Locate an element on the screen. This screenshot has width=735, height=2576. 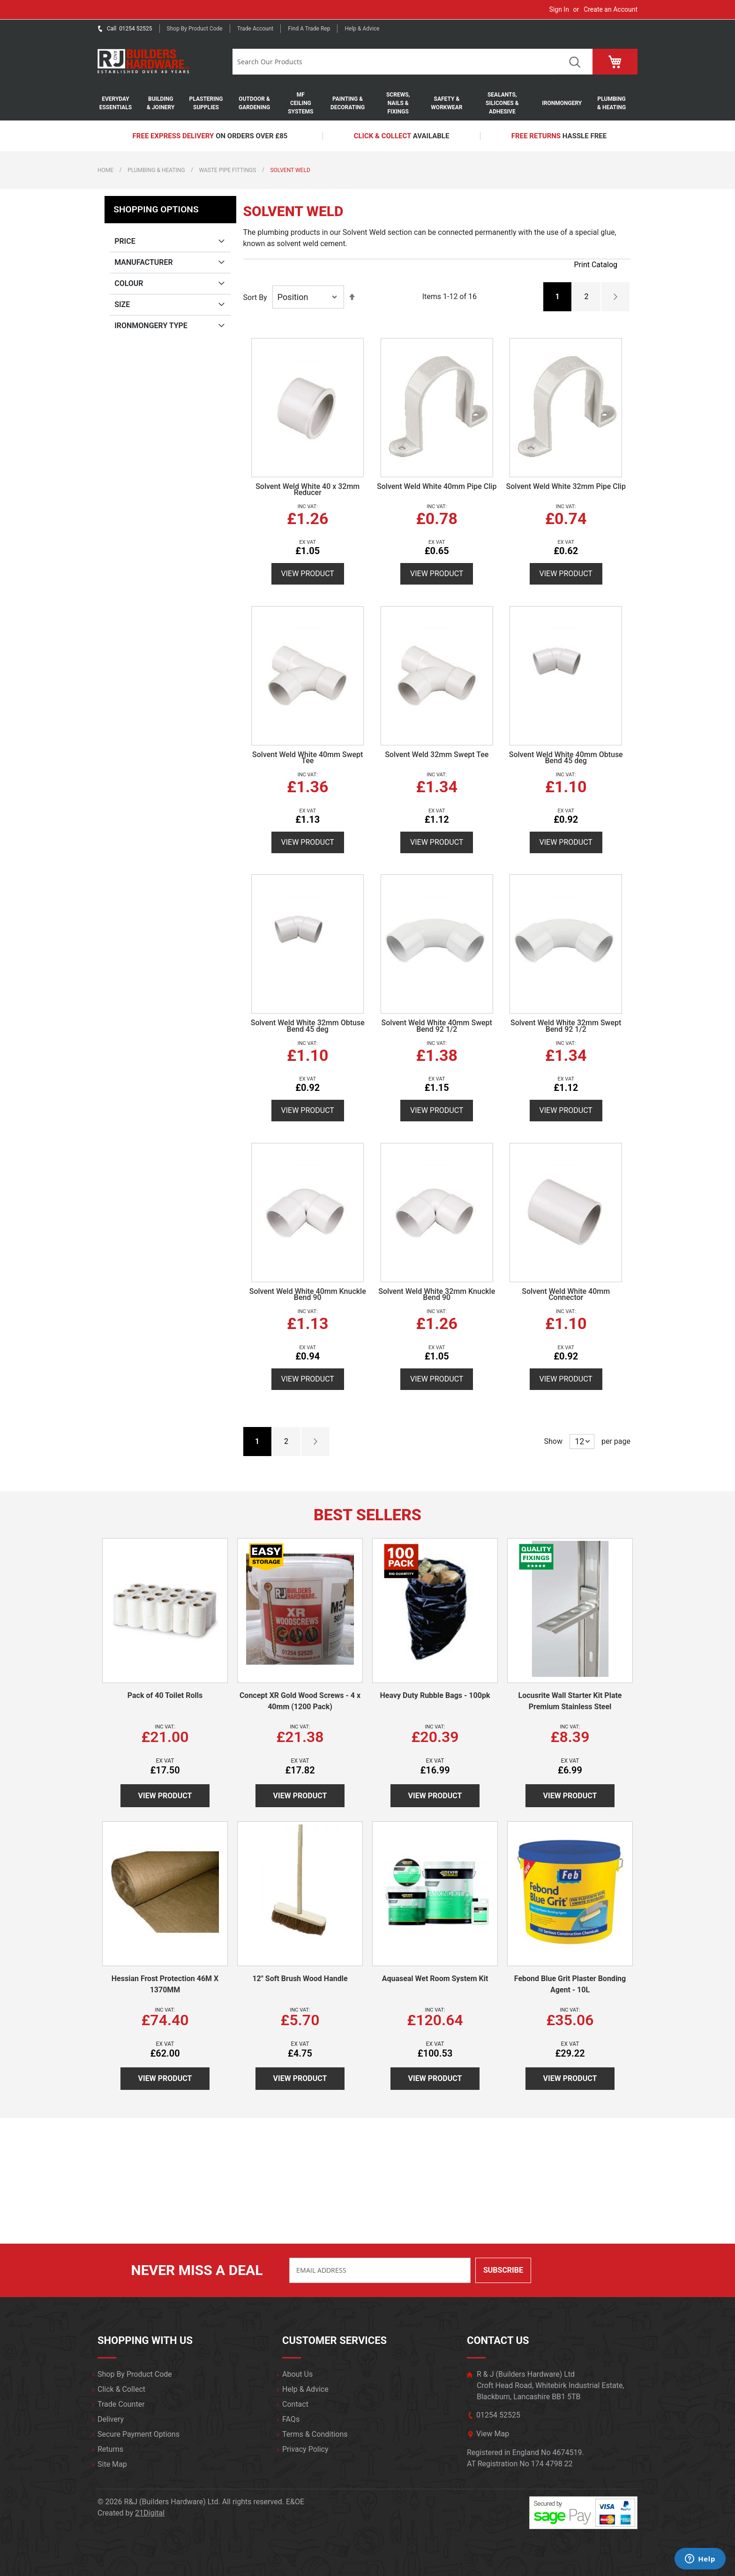
Solvent Weld 32mm Swept Tee is located at coordinates (436, 754).